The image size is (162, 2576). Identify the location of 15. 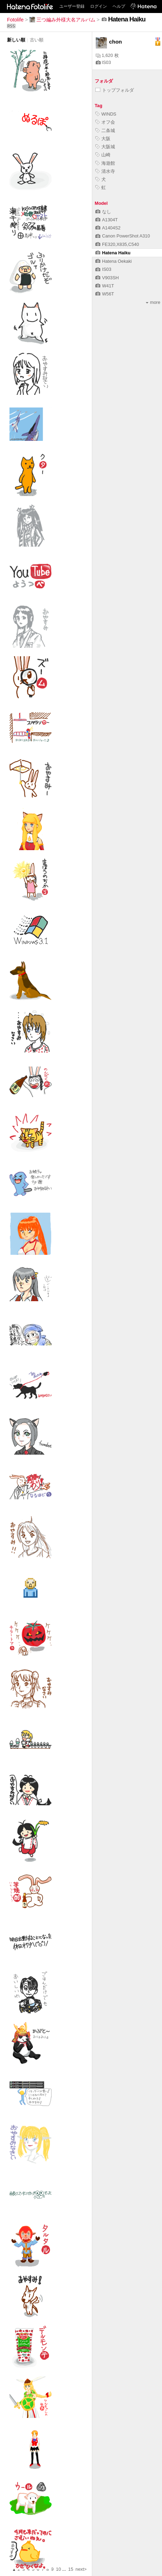
(70, 2569).